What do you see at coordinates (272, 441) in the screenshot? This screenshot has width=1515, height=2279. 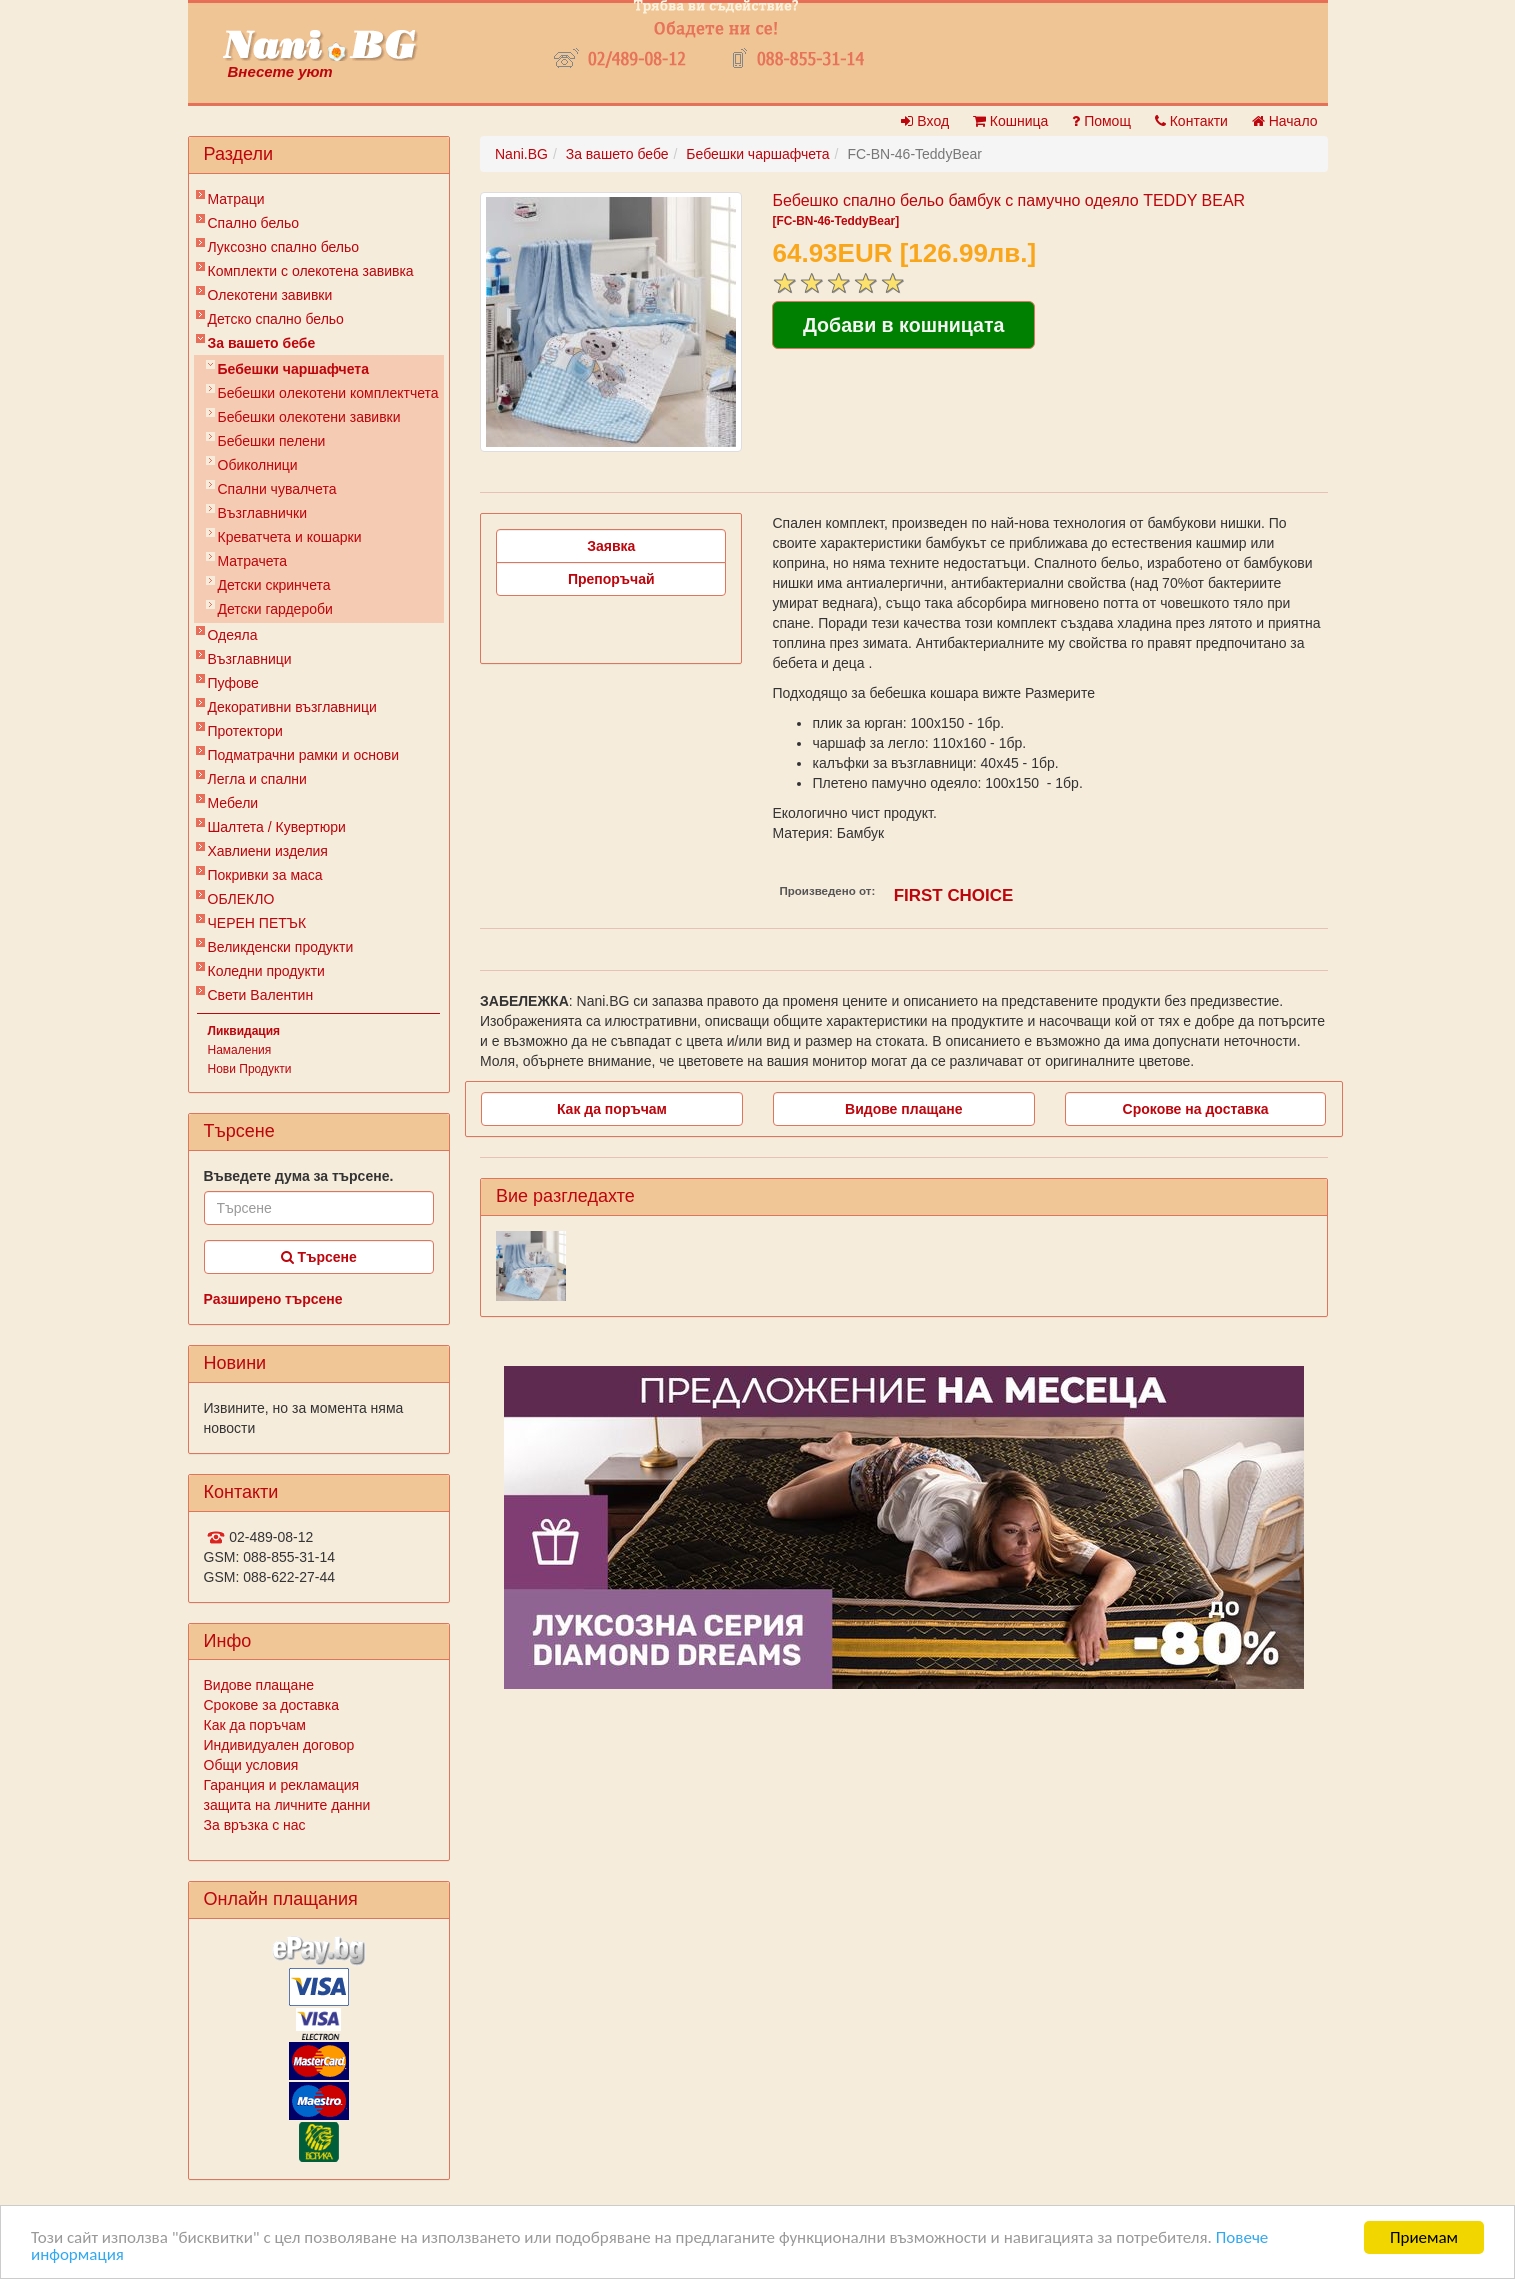 I see `Бебешки пелени` at bounding box center [272, 441].